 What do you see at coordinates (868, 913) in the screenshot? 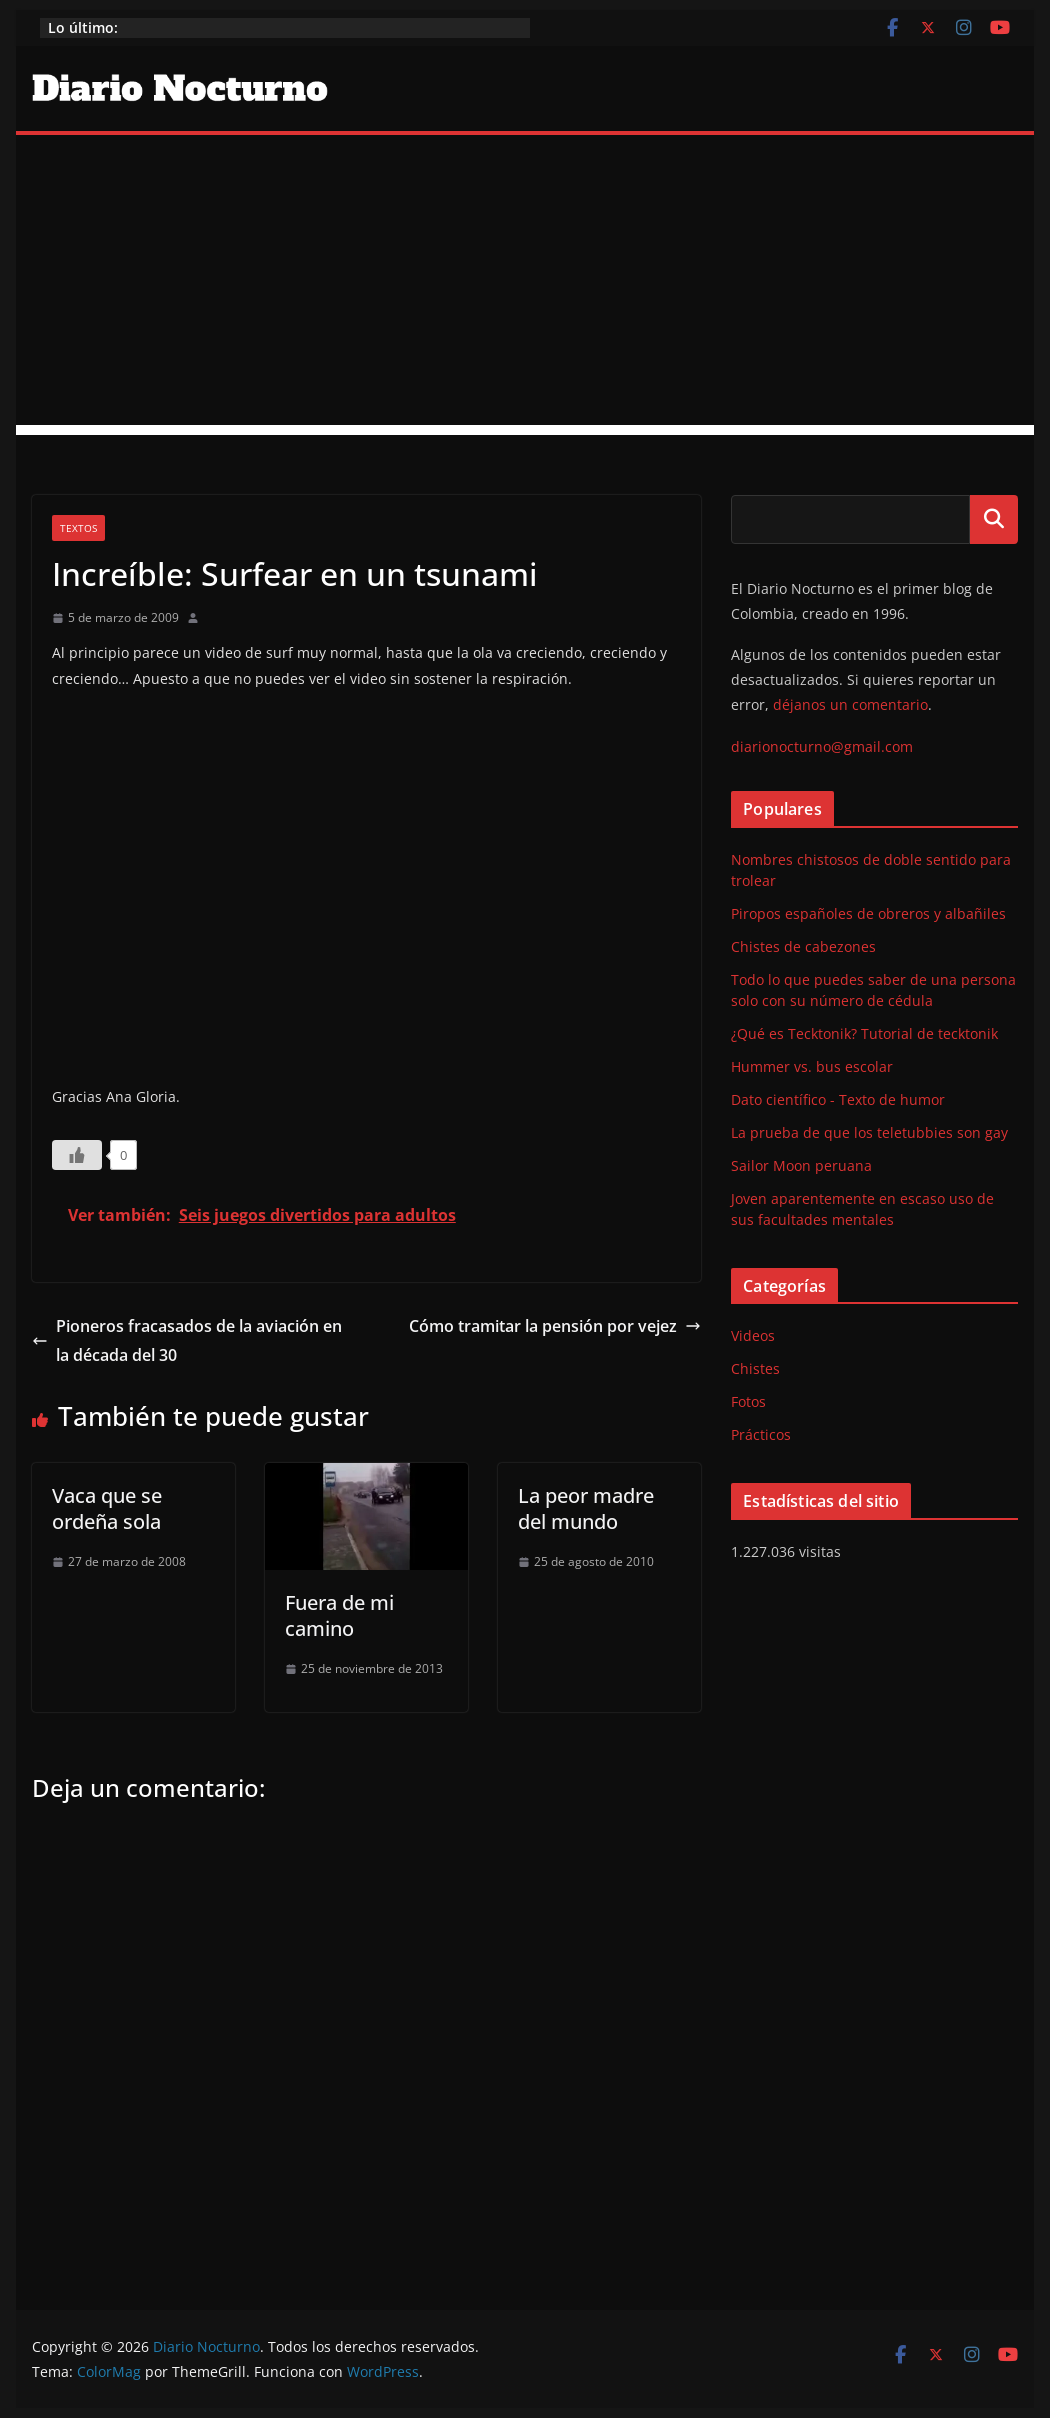
I see `Piropos españoles de obreros y albañiles` at bounding box center [868, 913].